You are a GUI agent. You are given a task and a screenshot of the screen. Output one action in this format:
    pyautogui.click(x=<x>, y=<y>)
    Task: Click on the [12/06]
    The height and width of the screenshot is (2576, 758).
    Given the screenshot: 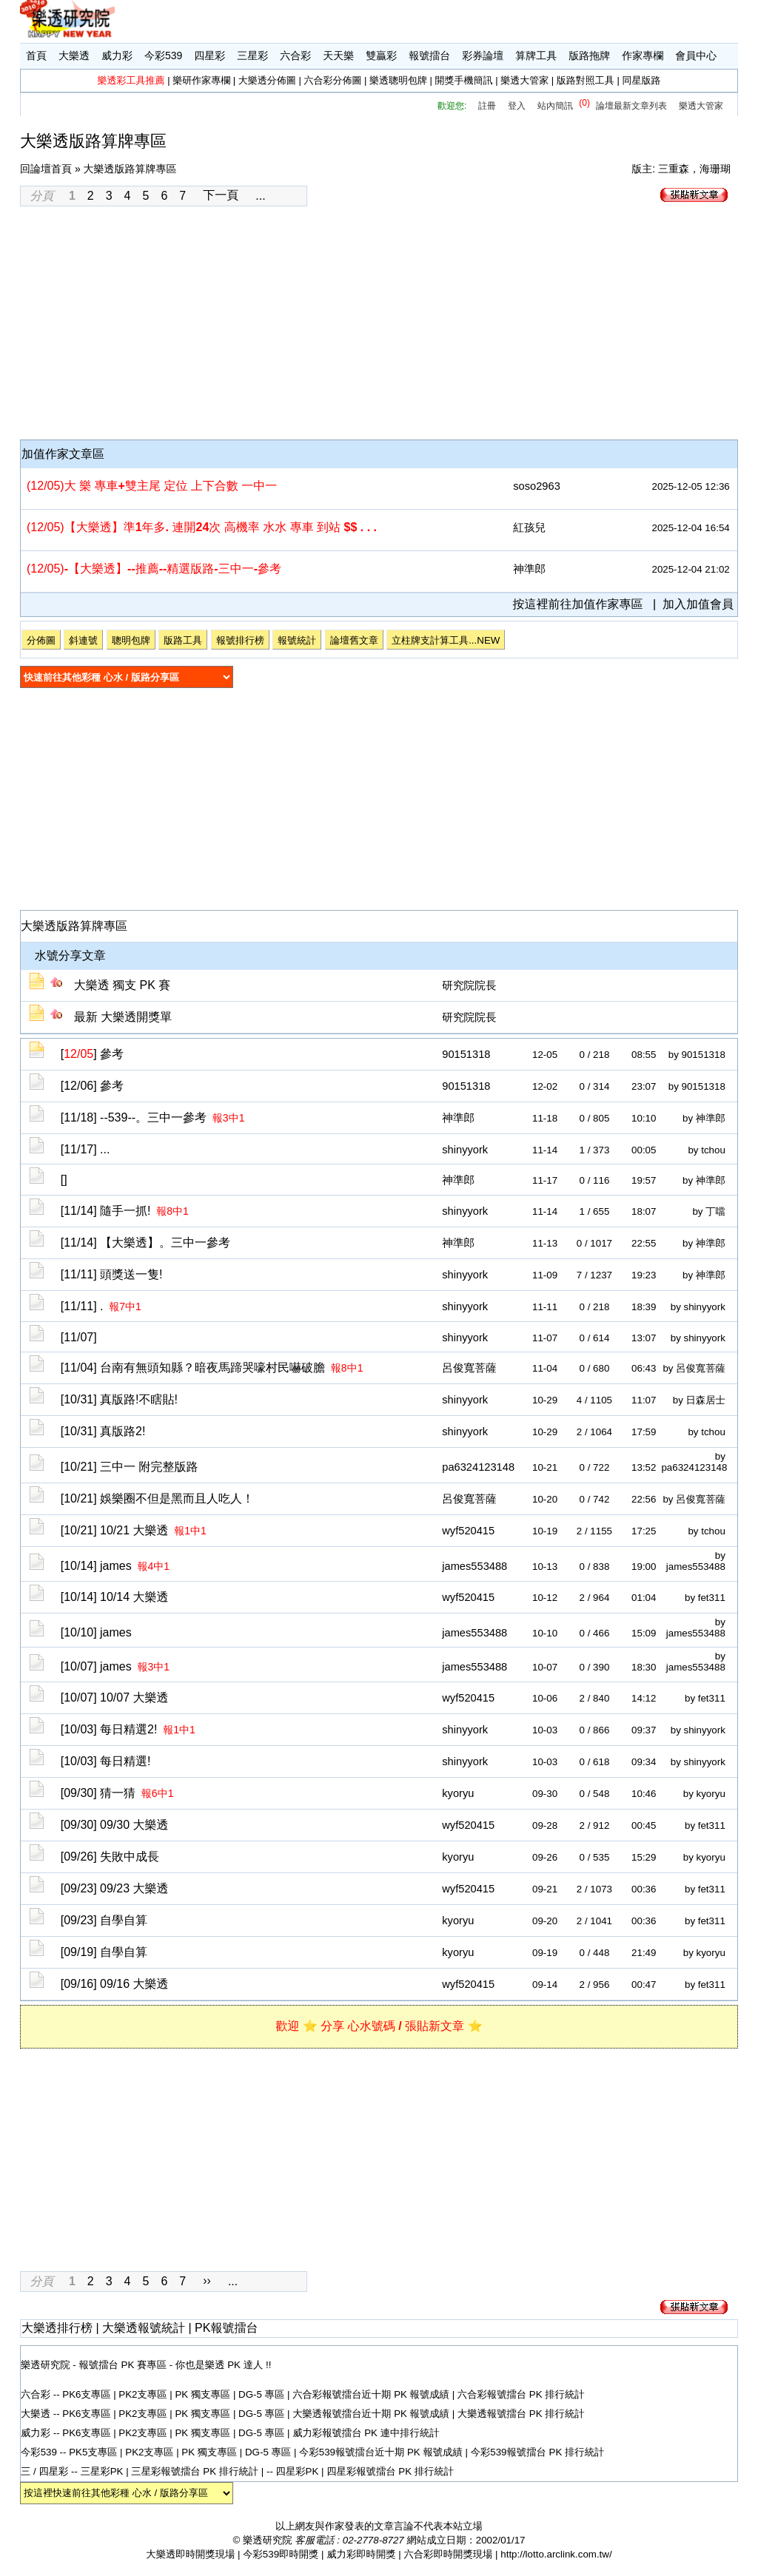 What is the action you would take?
    pyautogui.click(x=92, y=1085)
    